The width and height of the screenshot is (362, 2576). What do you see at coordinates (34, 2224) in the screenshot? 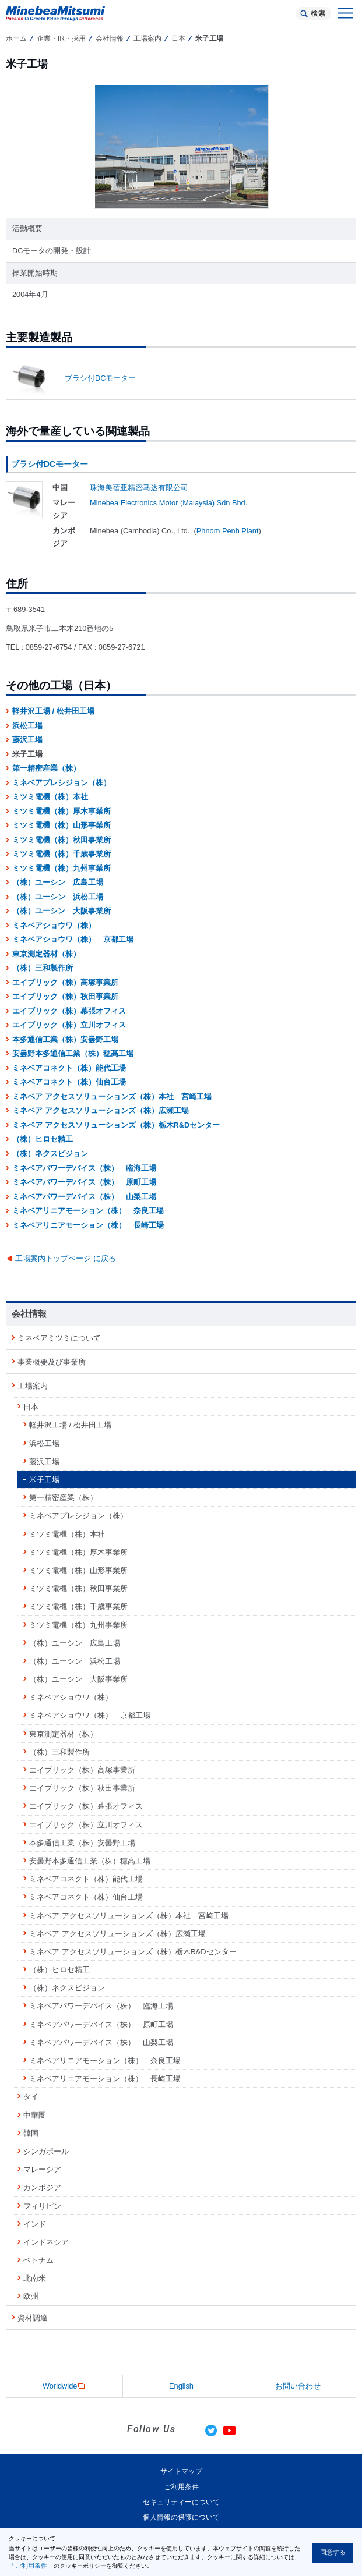
I see `インド` at bounding box center [34, 2224].